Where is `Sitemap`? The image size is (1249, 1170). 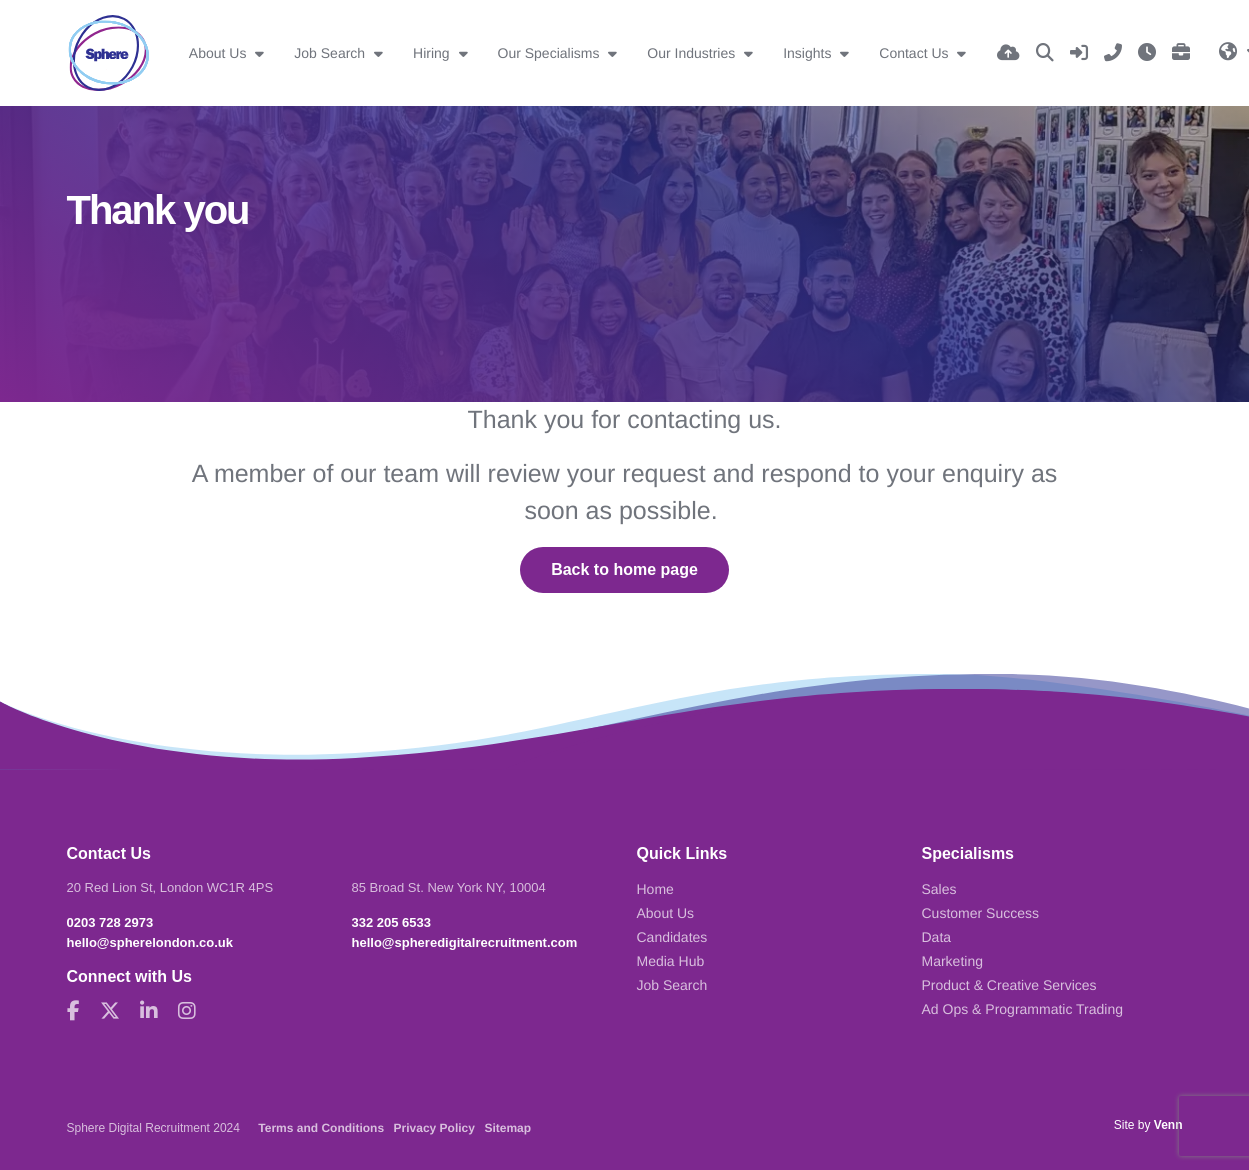
Sitemap is located at coordinates (507, 1128).